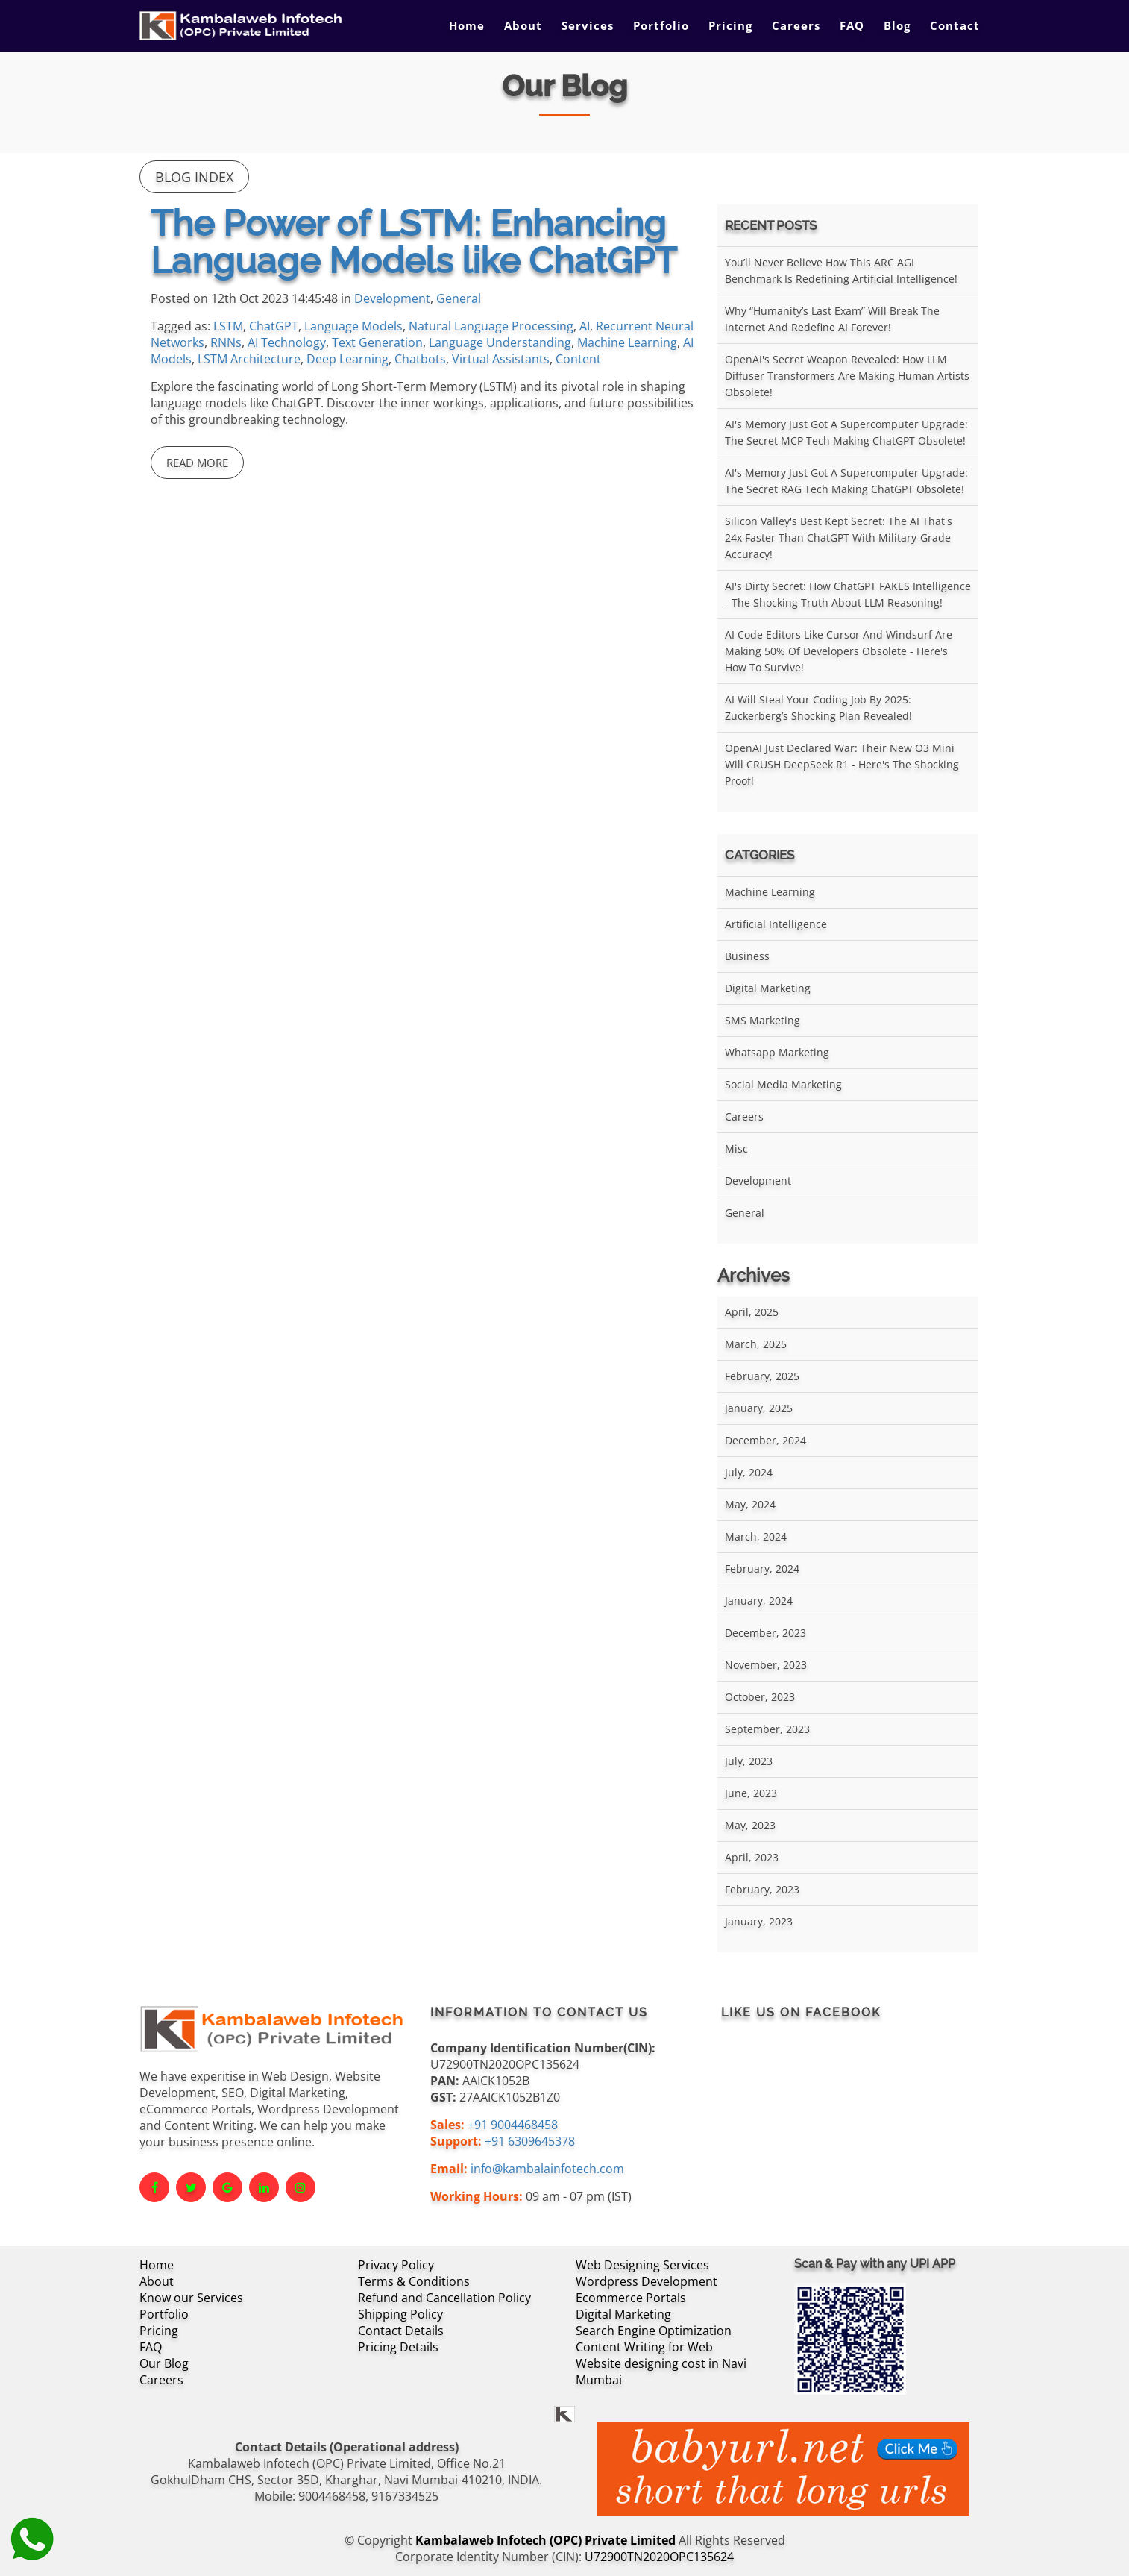 This screenshot has height=2576, width=1129. Describe the element at coordinates (444, 2298) in the screenshot. I see `Refund and Cancellation Policy` at that location.